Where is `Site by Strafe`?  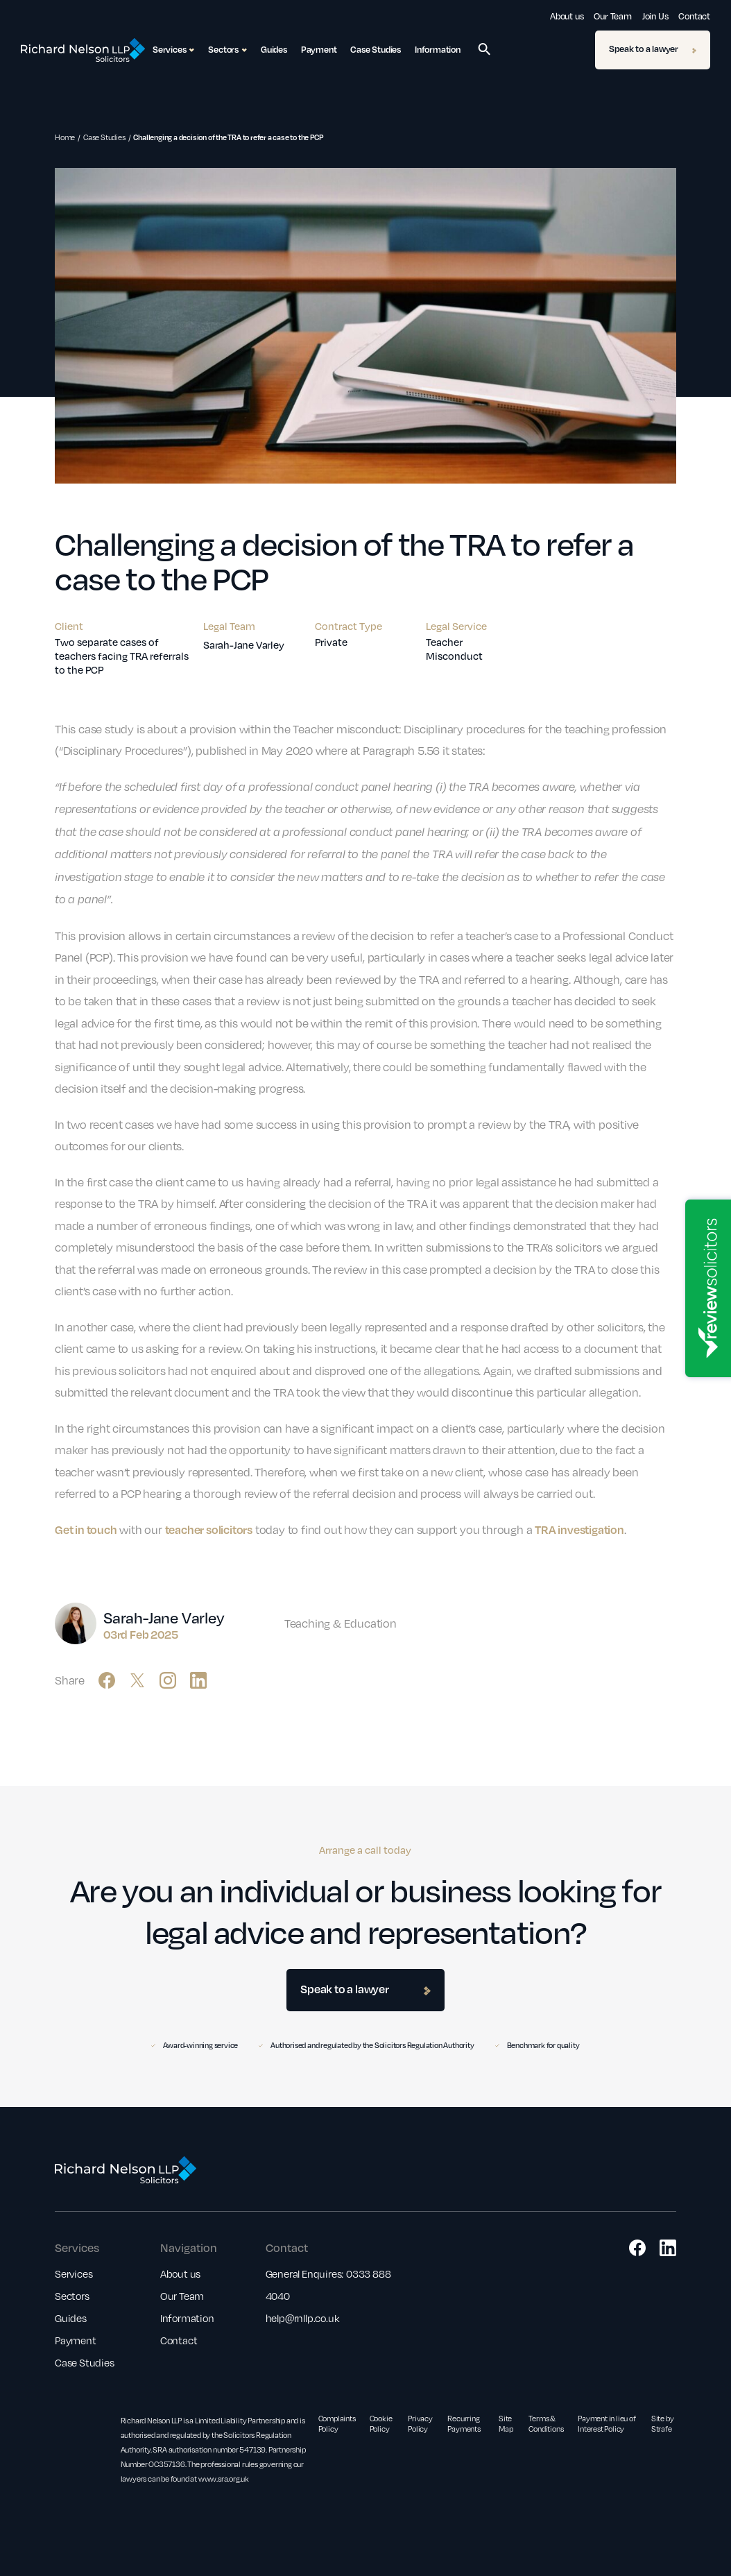 Site by Strafe is located at coordinates (662, 2423).